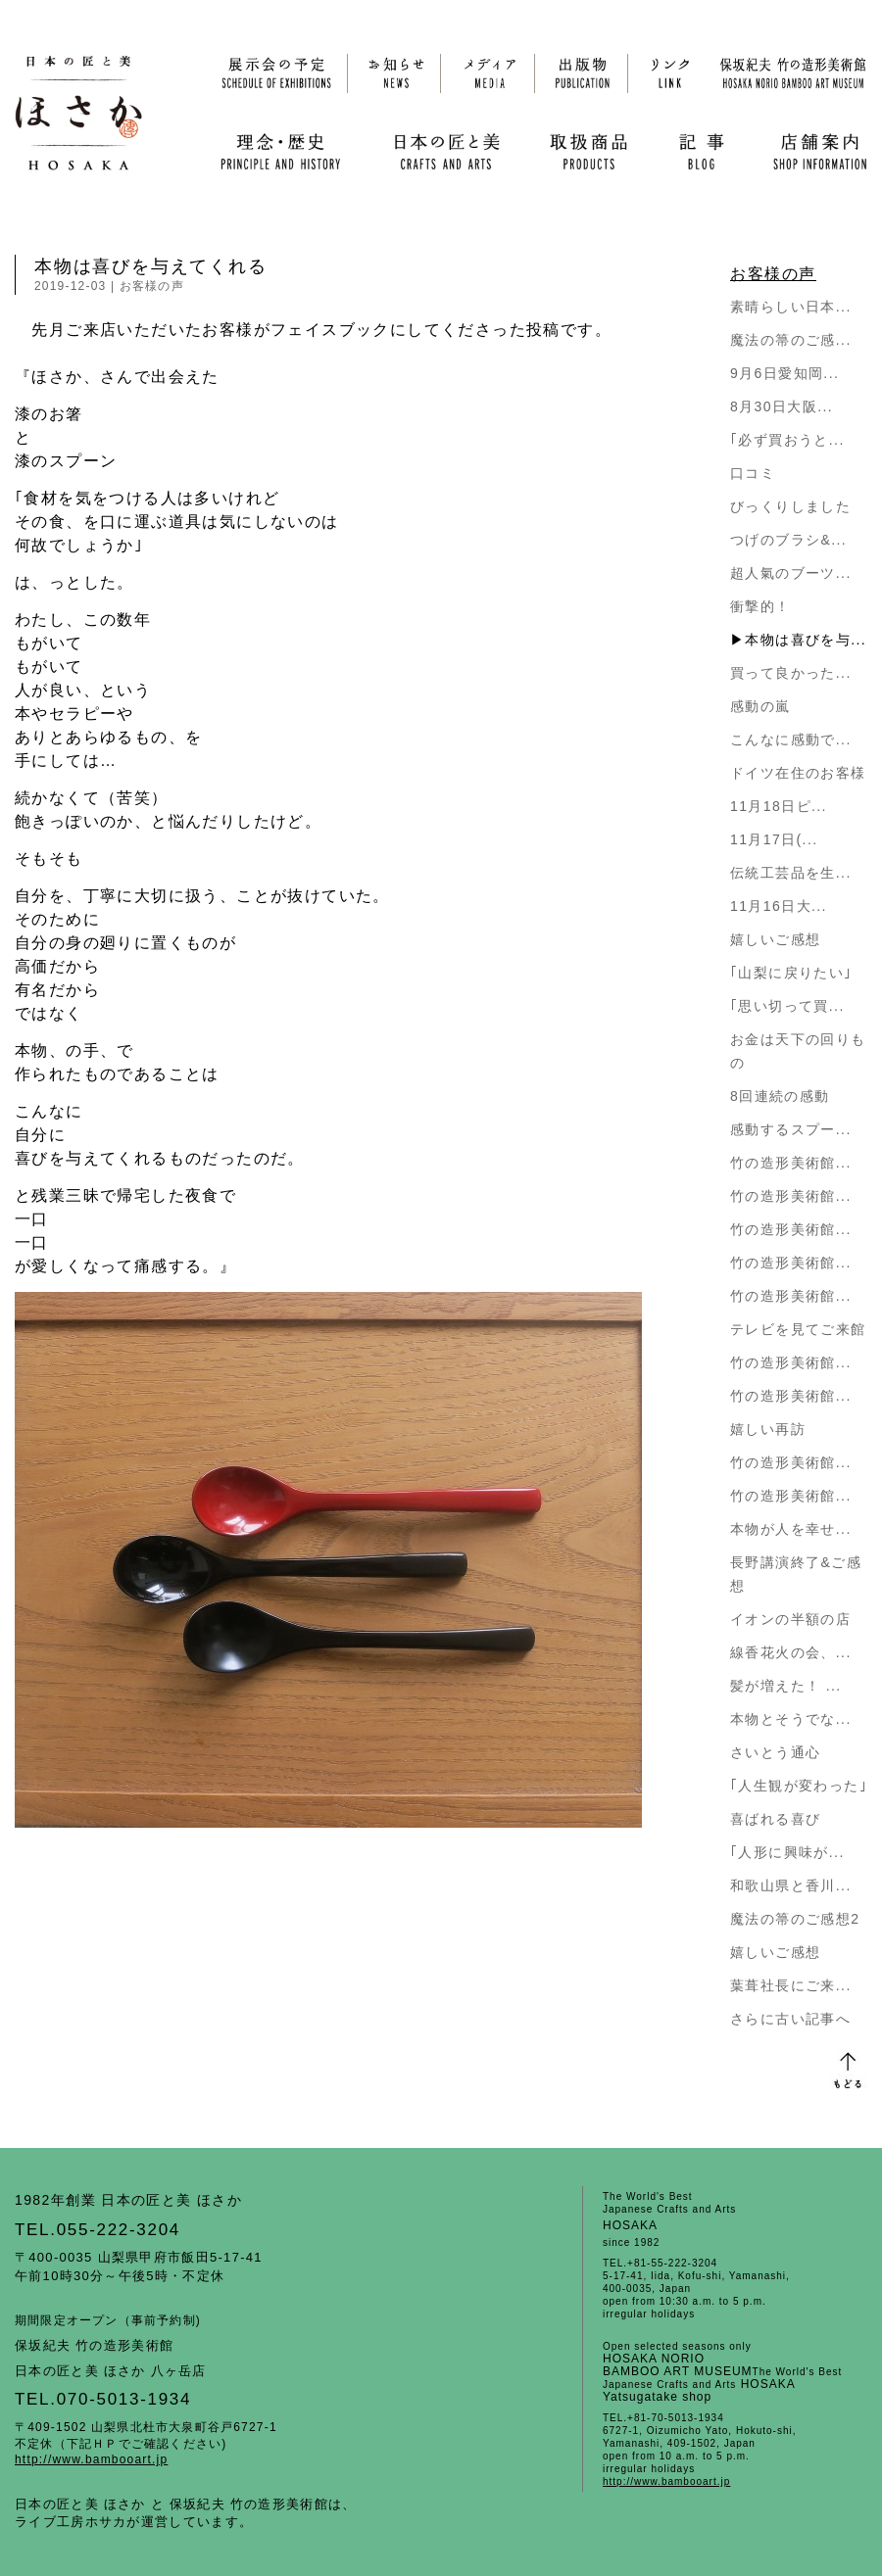 The height and width of the screenshot is (2576, 882). Describe the element at coordinates (791, 1985) in the screenshot. I see `葉葺社長にご来...` at that location.